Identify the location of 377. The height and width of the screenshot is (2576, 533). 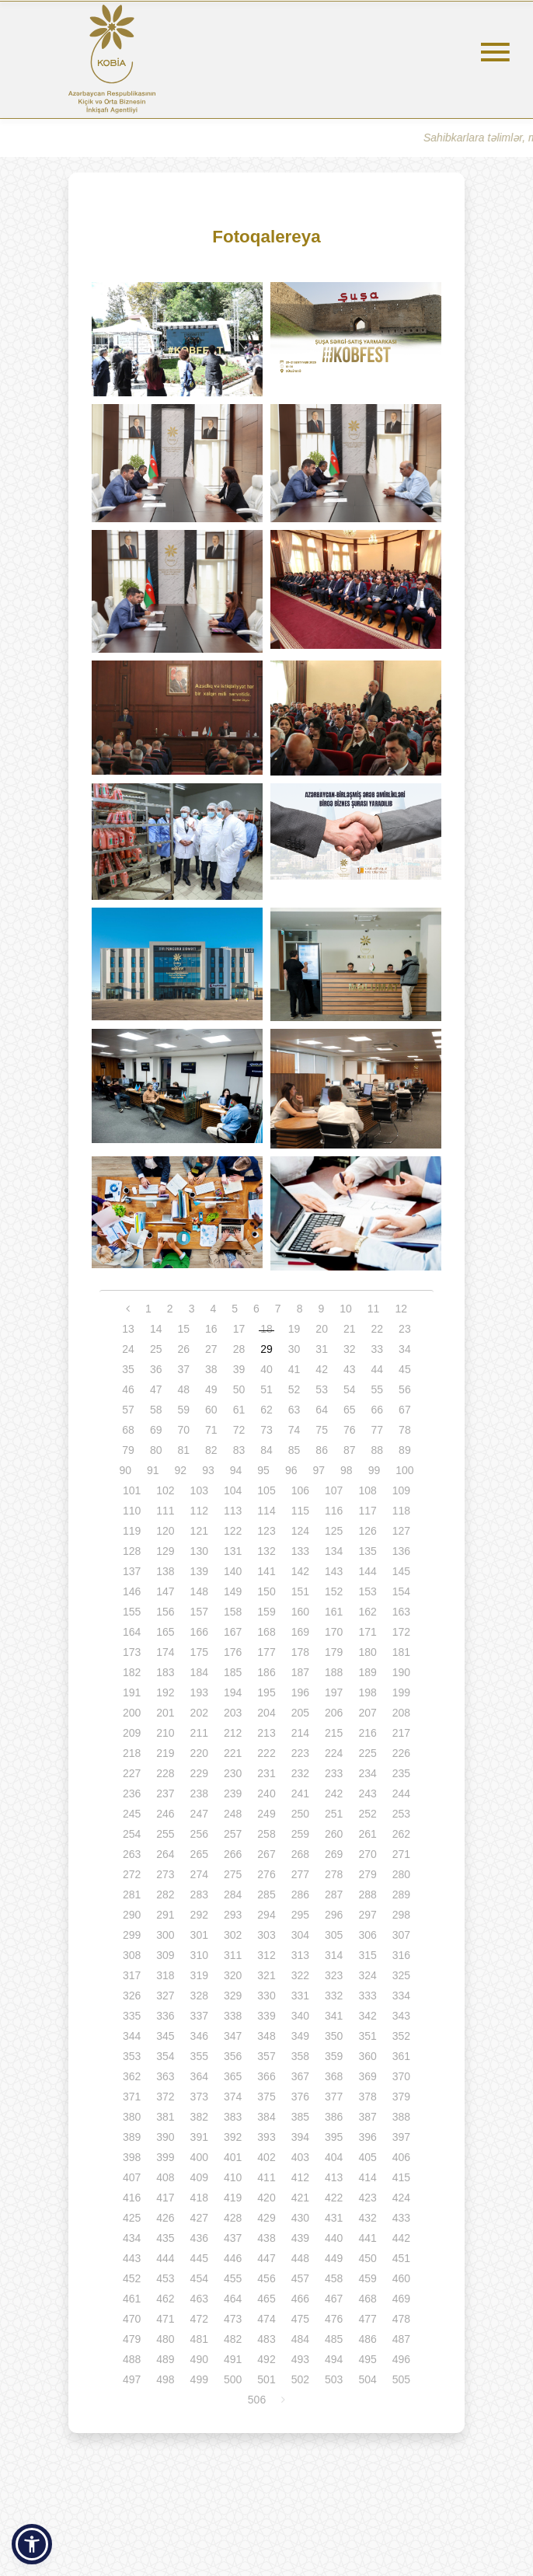
(334, 2096).